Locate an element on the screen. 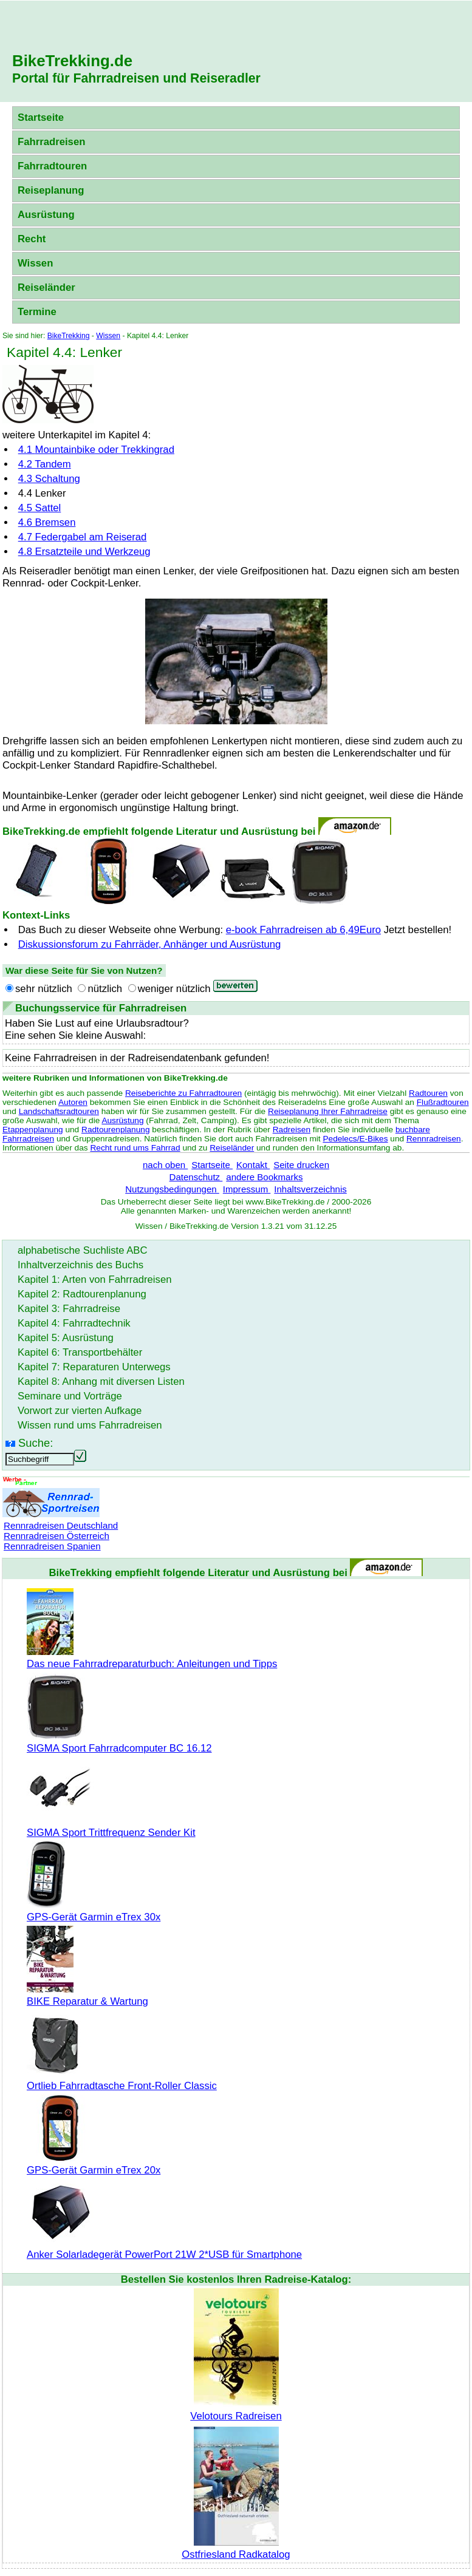 This screenshot has height=2576, width=472. Impressum is located at coordinates (247, 1189).